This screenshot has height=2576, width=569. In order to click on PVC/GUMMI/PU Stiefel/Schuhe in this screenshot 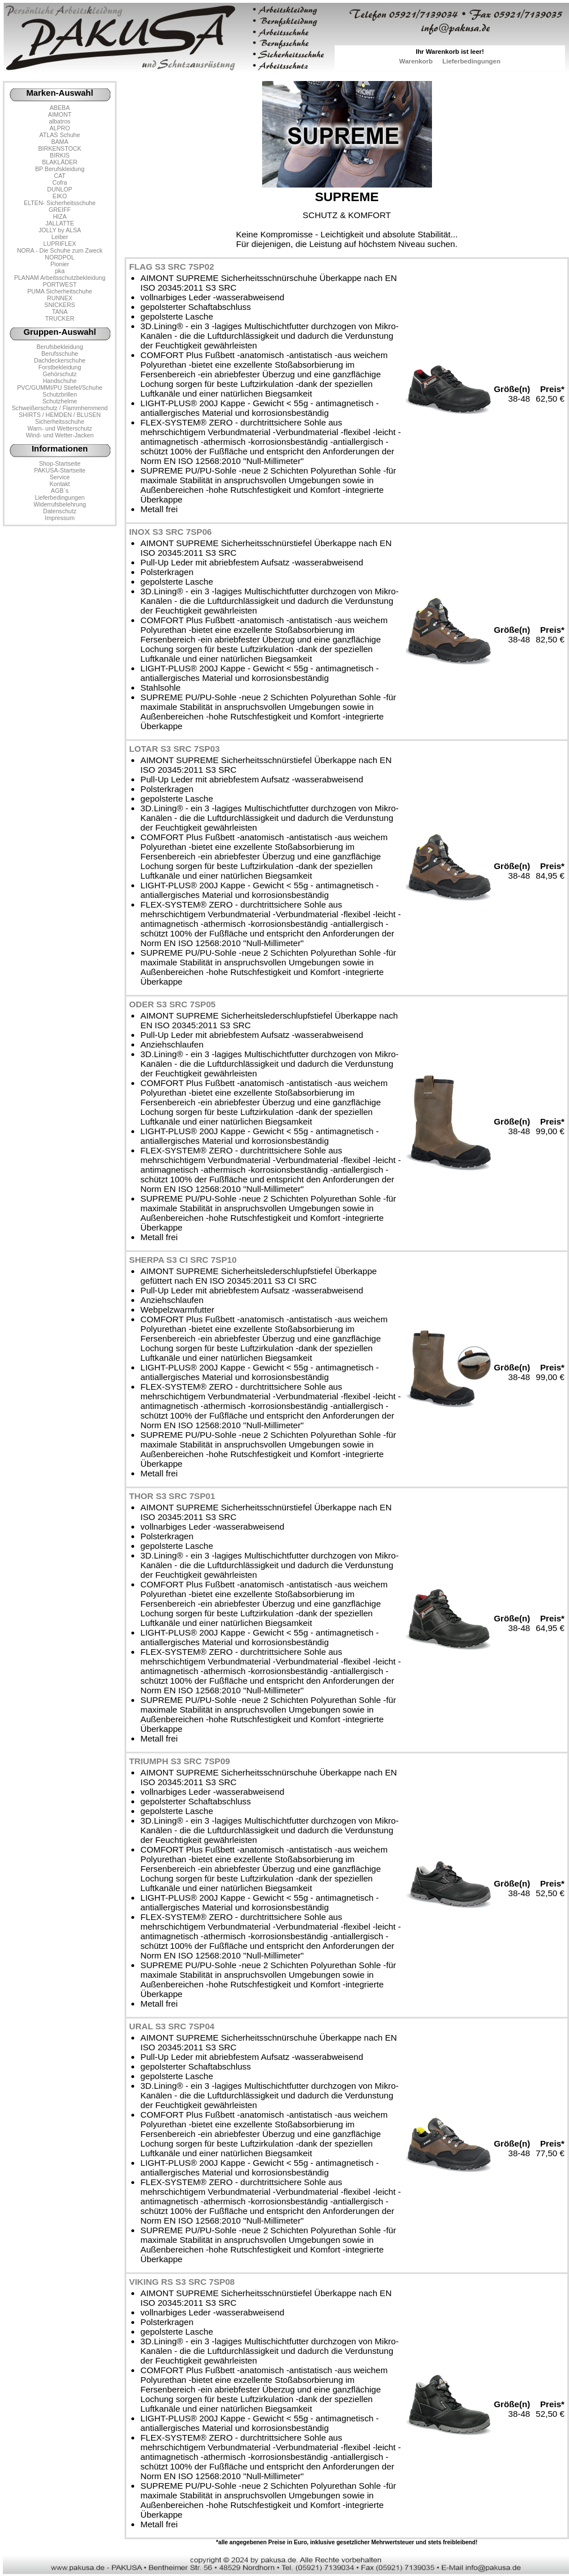, I will do `click(59, 387)`.